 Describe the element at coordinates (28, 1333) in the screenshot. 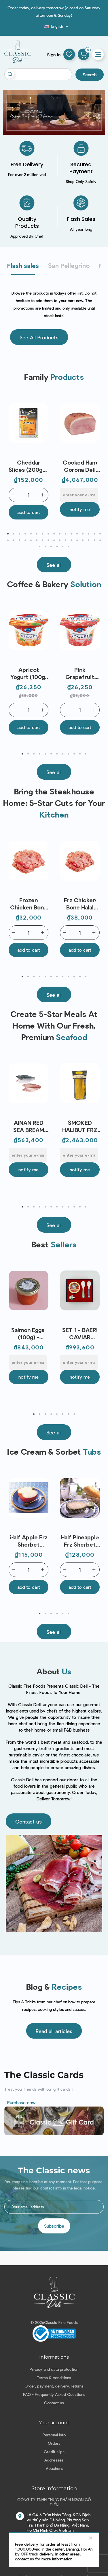

I see `Salmon Eggs (100g) - Caspian Tradition` at that location.